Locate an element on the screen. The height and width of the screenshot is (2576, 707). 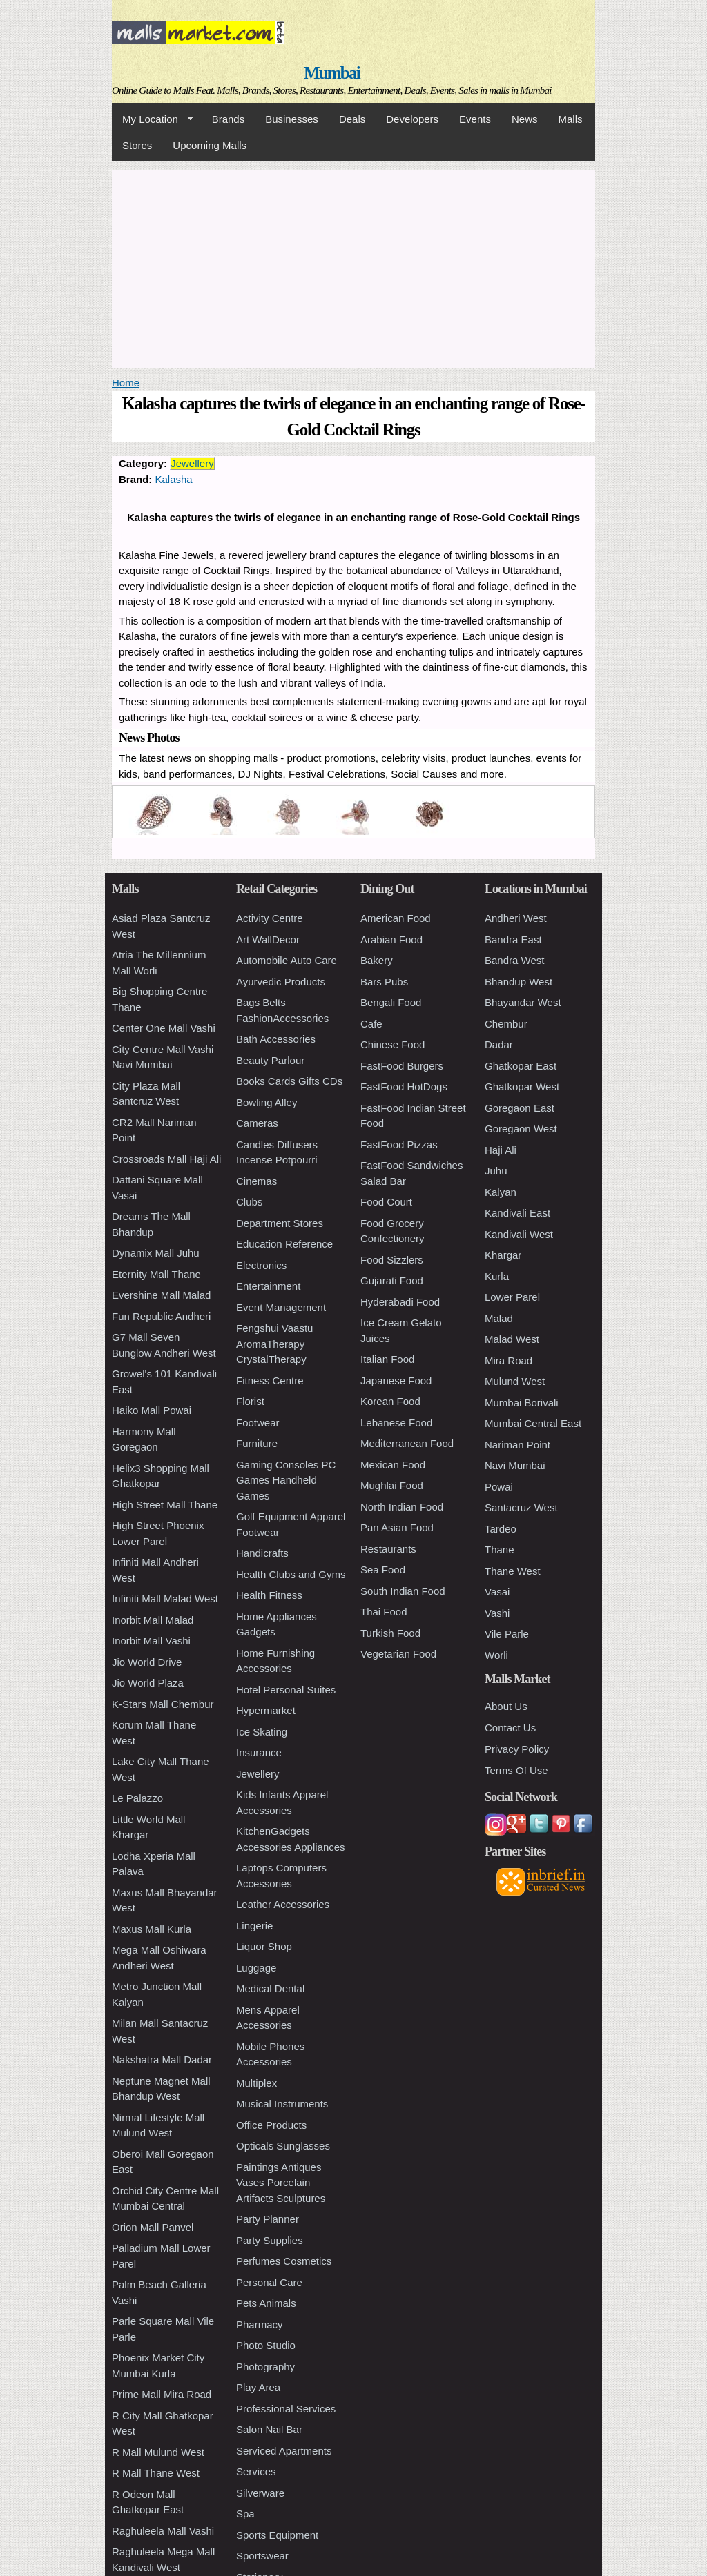
Prime Mall Mira Road is located at coordinates (161, 2394).